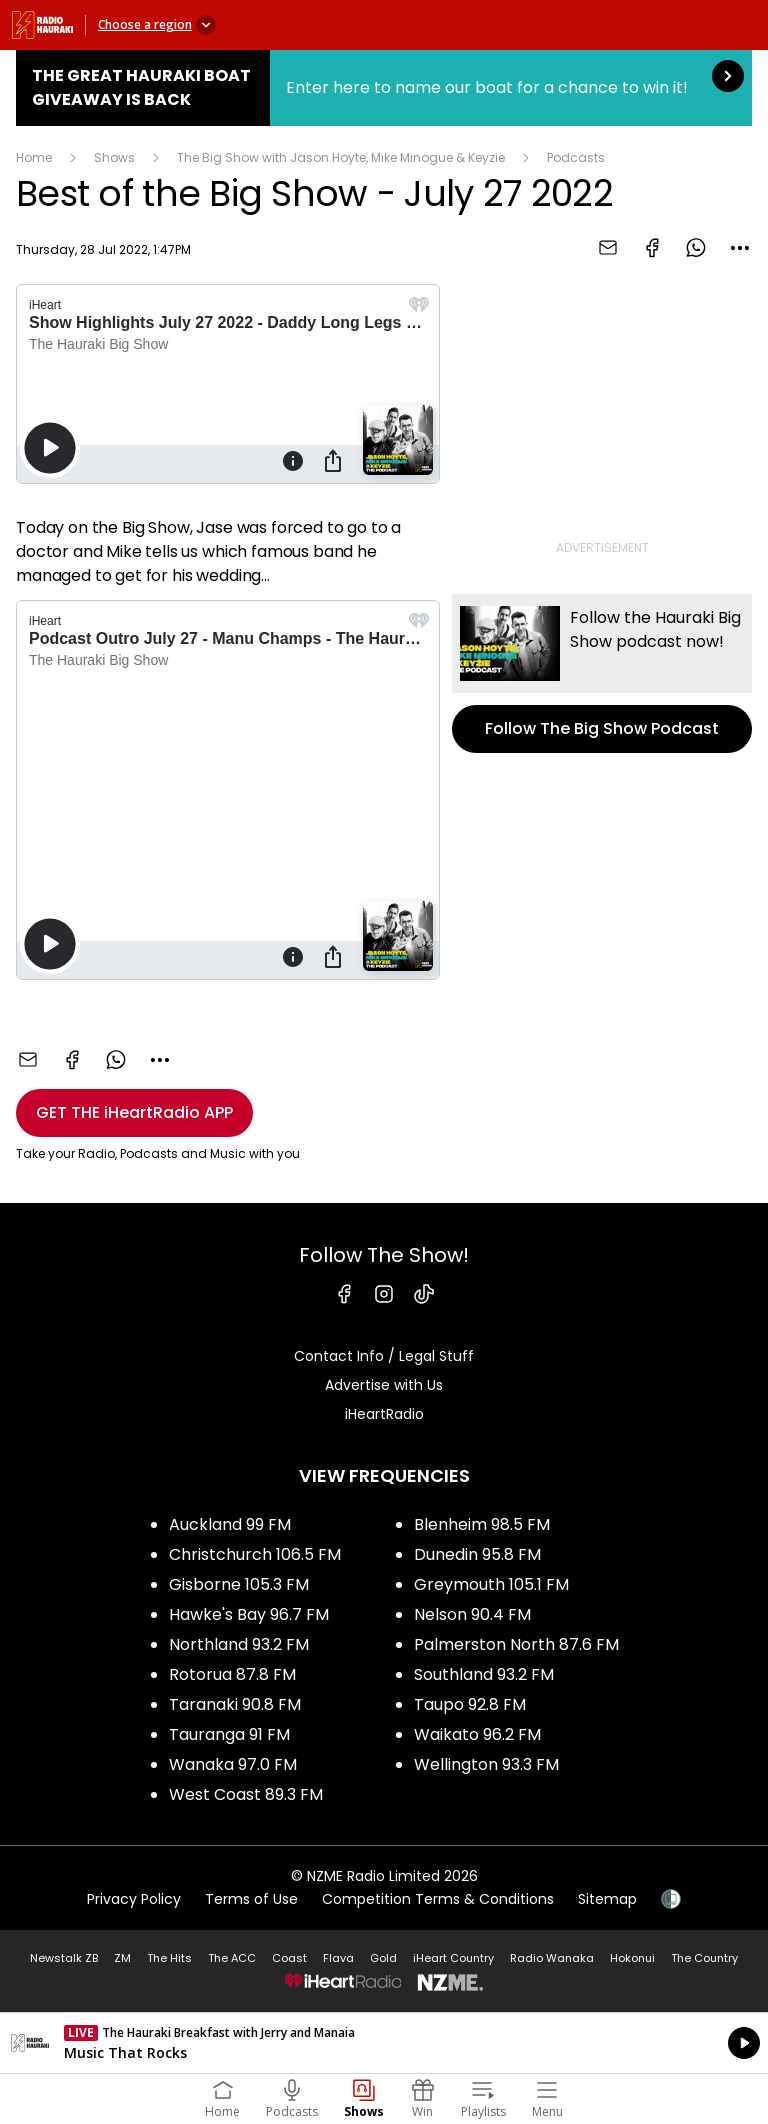  What do you see at coordinates (486, 1764) in the screenshot?
I see `Wellington 93.3 FM` at bounding box center [486, 1764].